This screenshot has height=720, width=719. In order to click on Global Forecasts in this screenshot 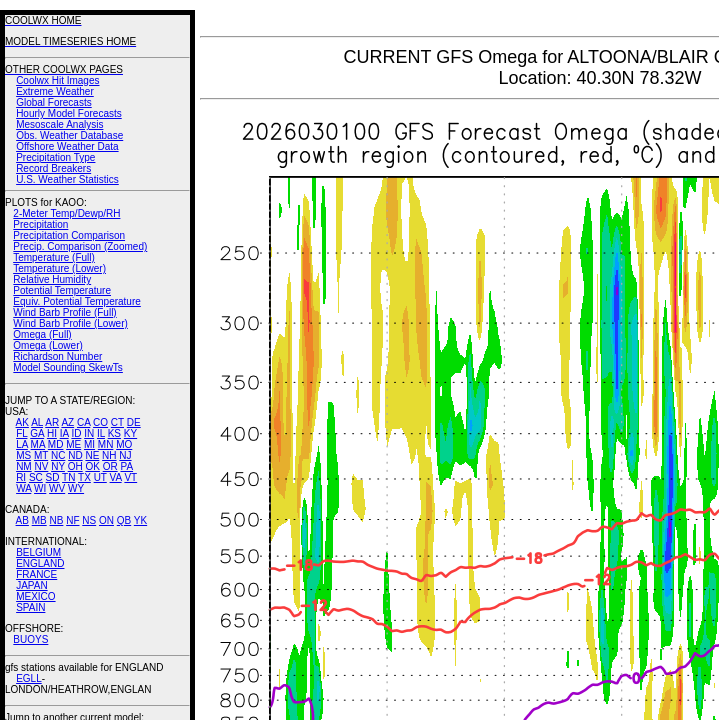, I will do `click(54, 102)`.